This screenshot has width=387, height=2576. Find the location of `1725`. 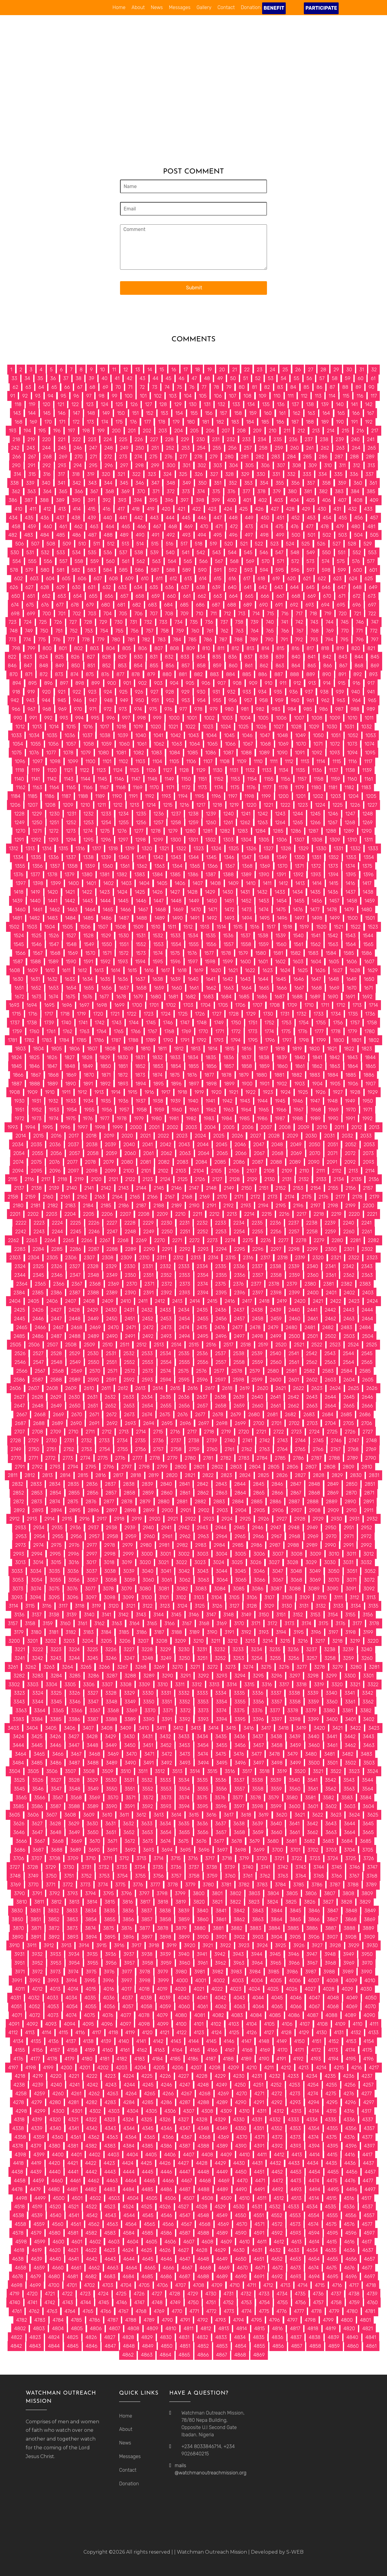

1725 is located at coordinates (182, 1014).